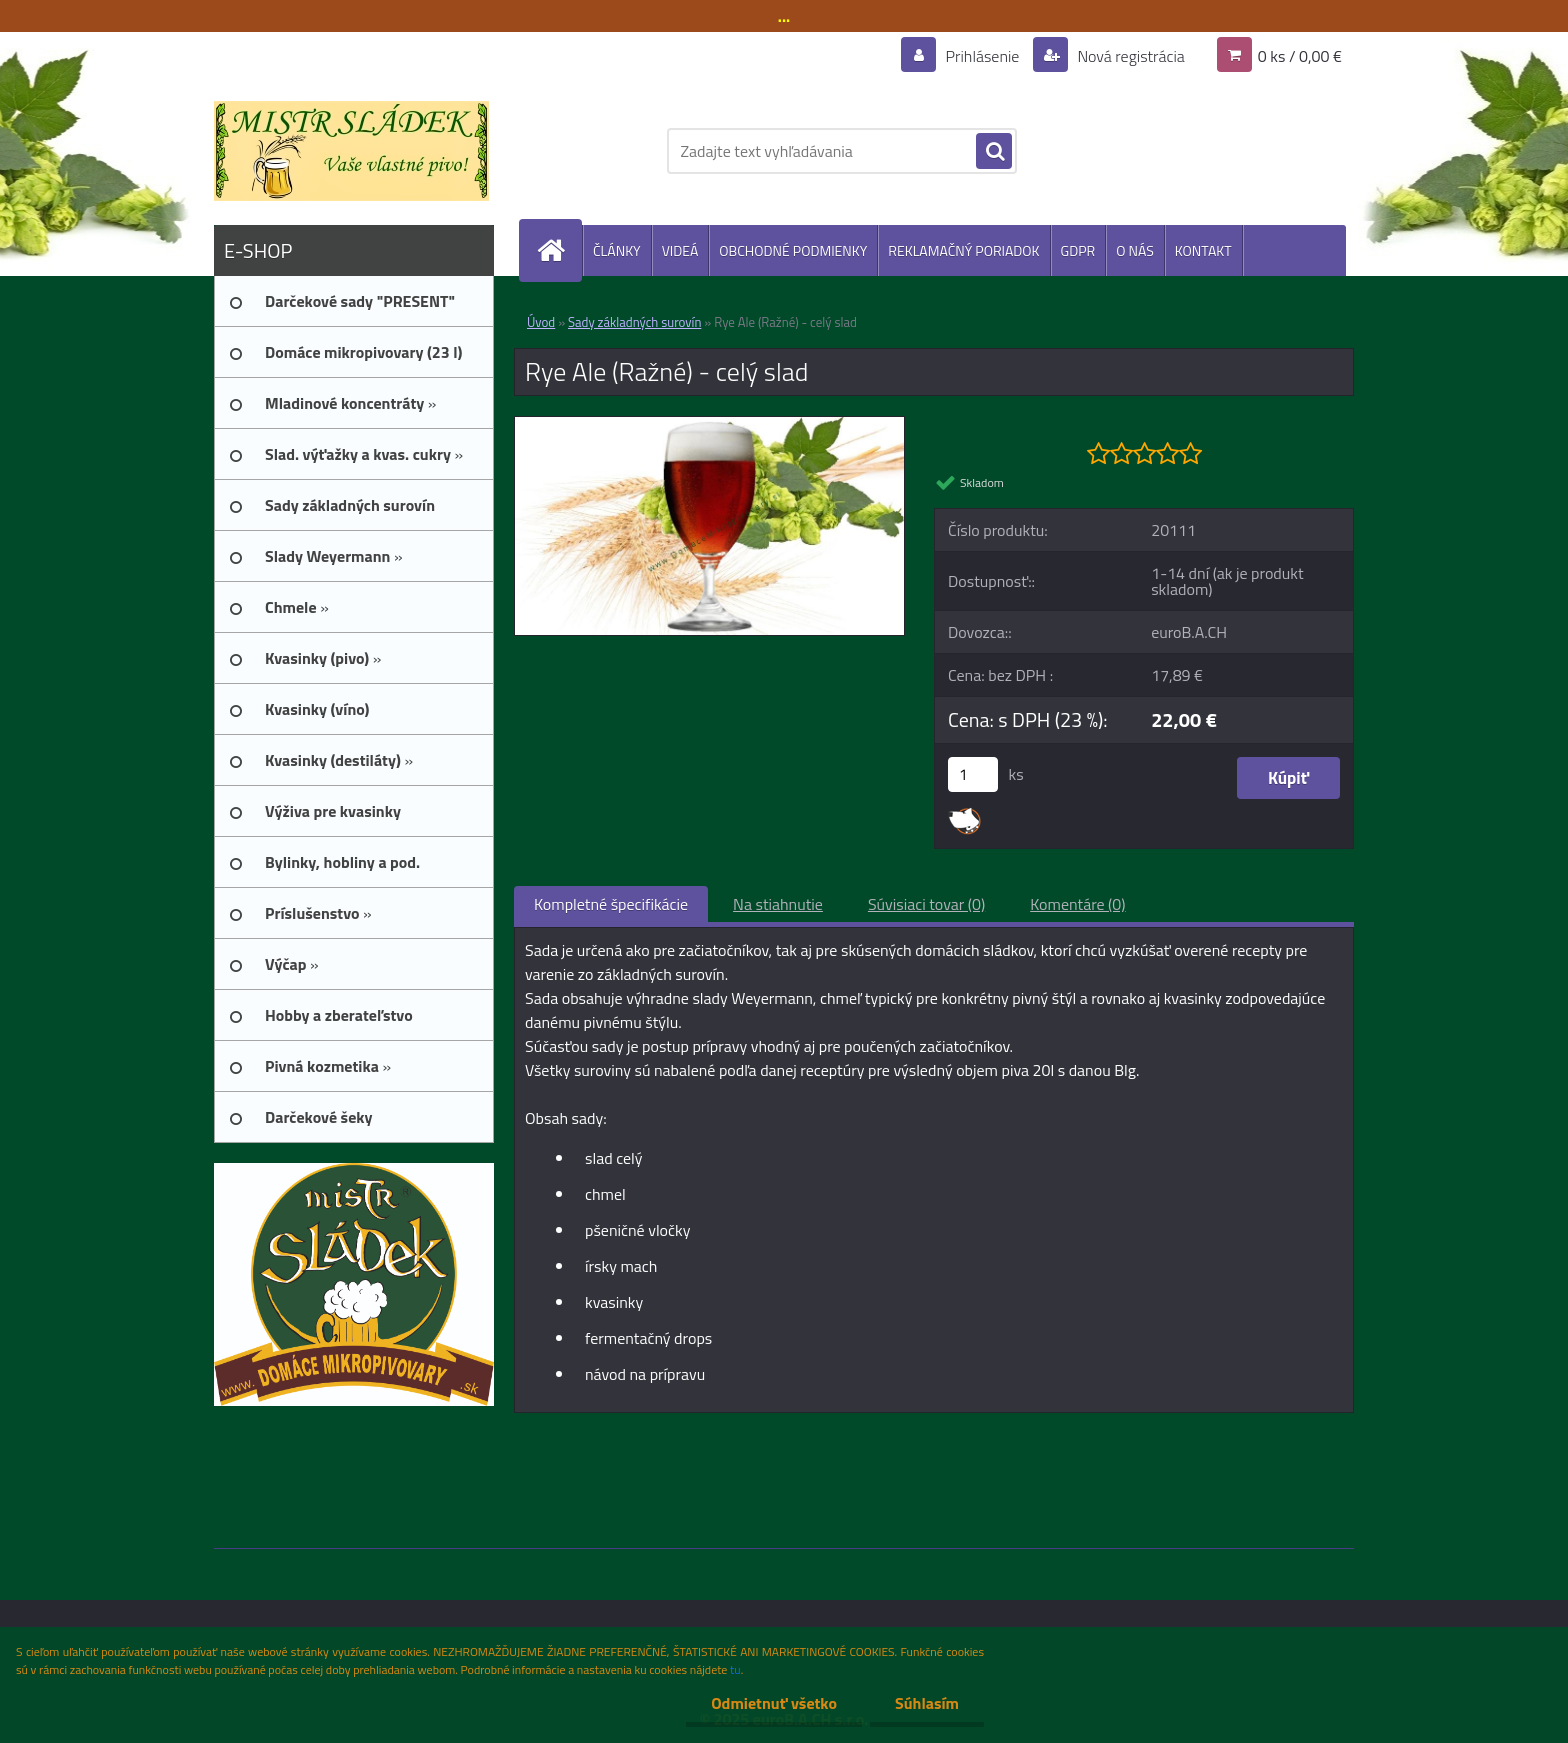 This screenshot has height=1743, width=1568. I want to click on Úvod, so click(541, 322).